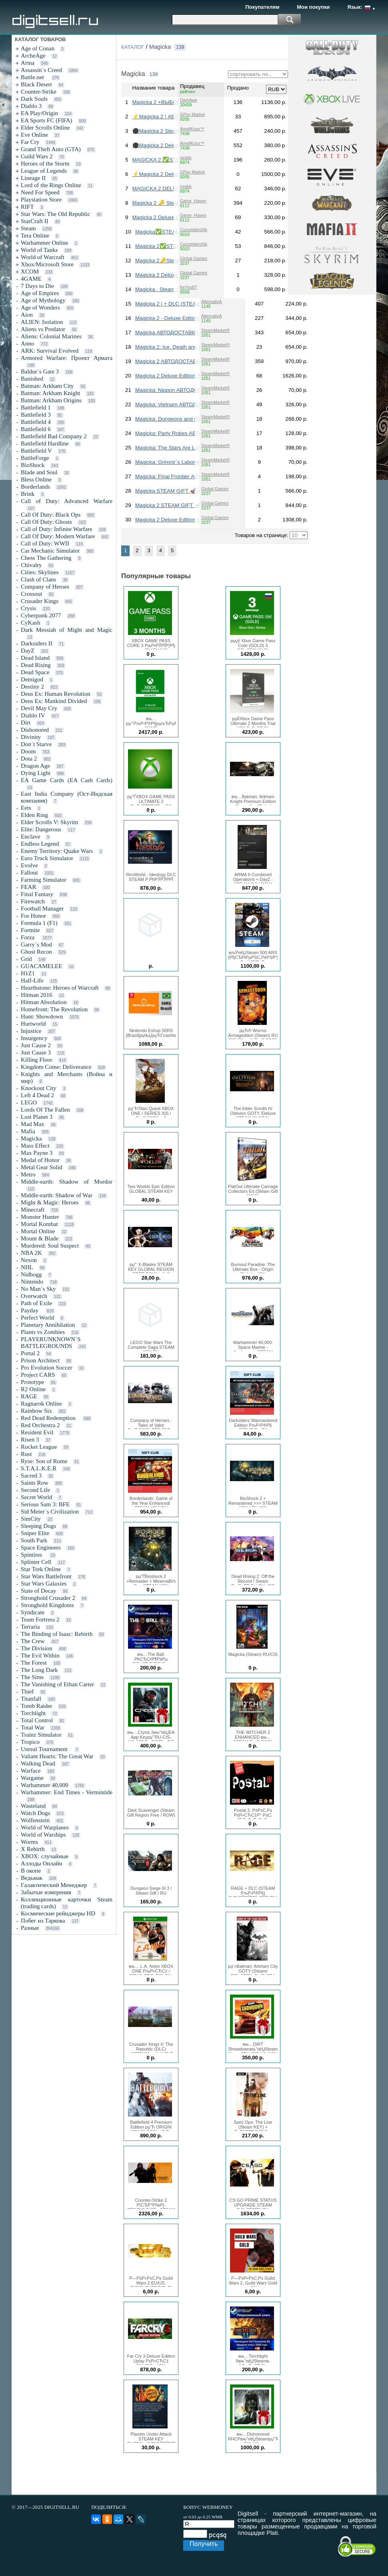  Describe the element at coordinates (34, 815) in the screenshot. I see `Elden Ring` at that location.